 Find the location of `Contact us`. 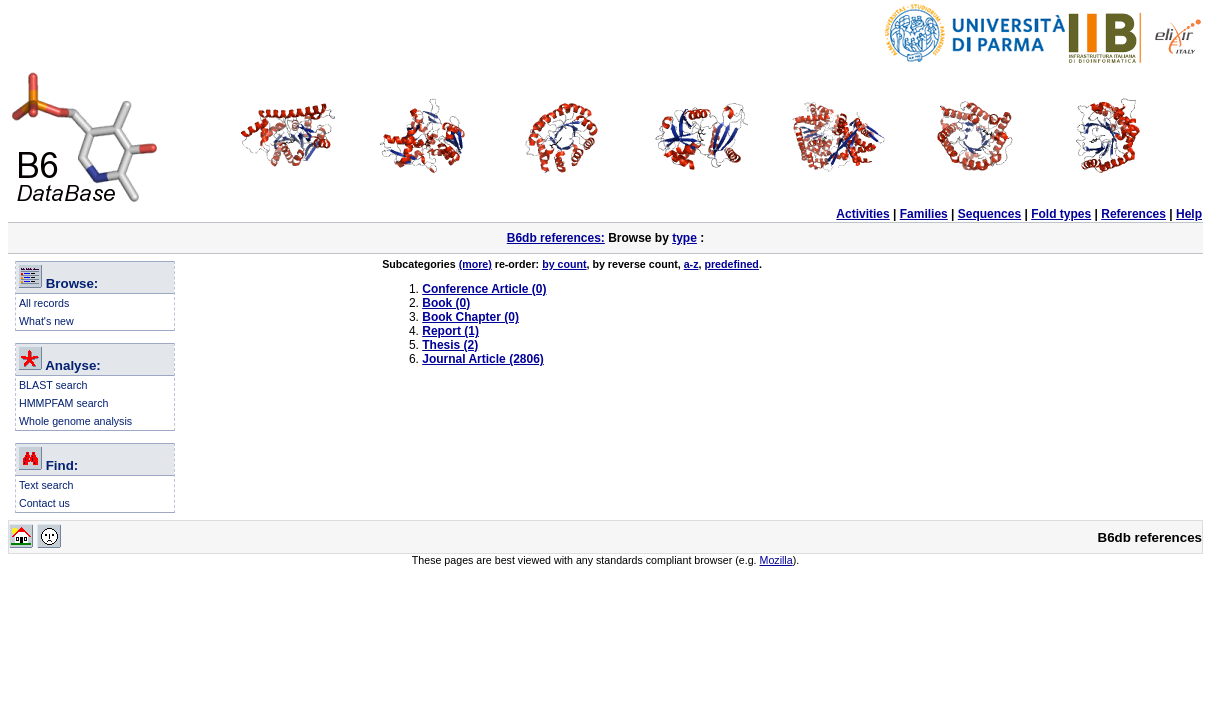

Contact us is located at coordinates (44, 503).